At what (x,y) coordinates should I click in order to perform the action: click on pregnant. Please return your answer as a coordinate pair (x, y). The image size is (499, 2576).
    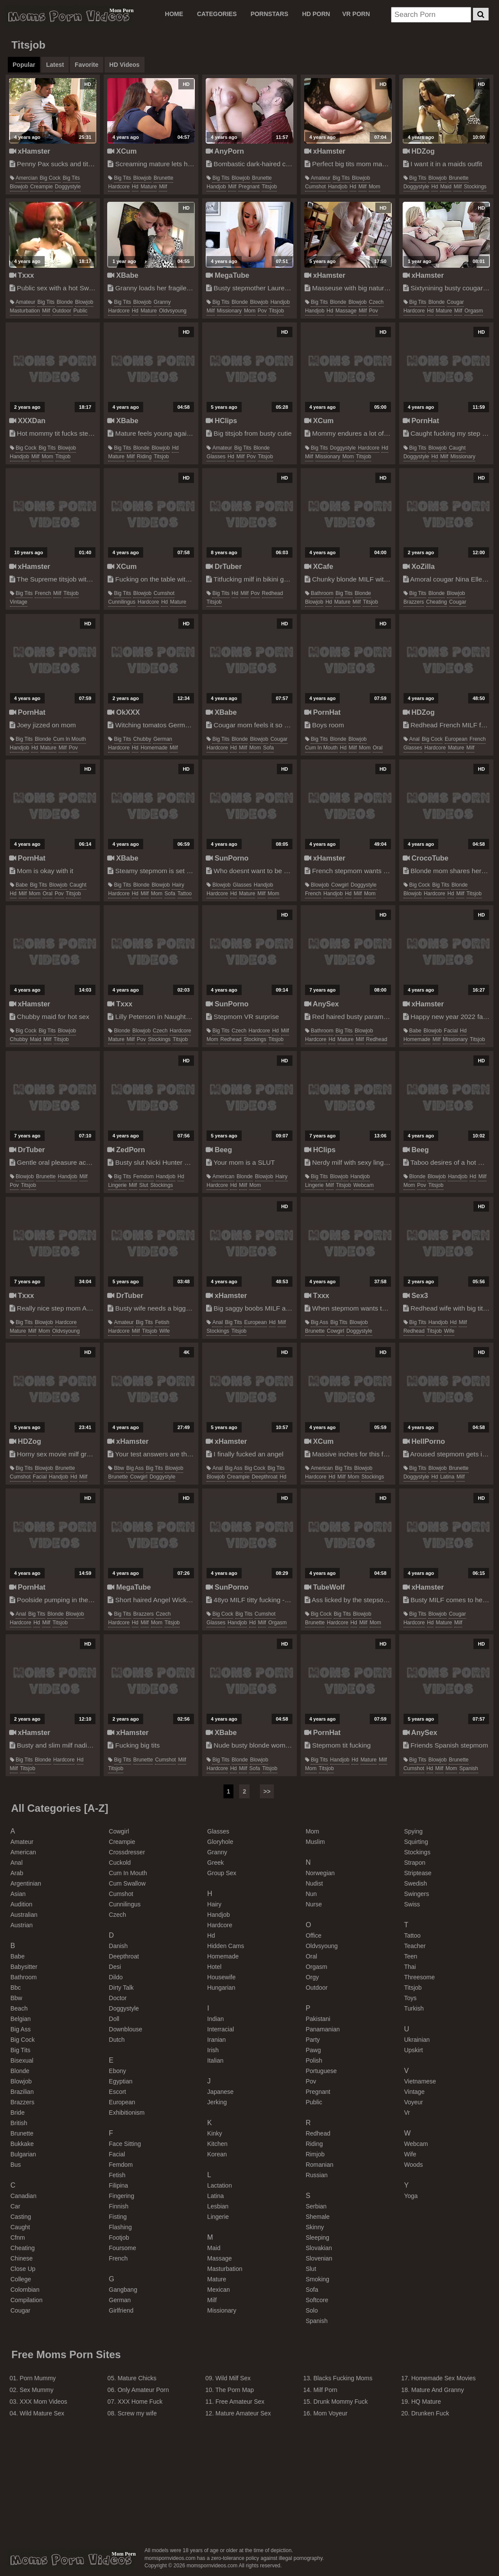
    Looking at the image, I should click on (248, 187).